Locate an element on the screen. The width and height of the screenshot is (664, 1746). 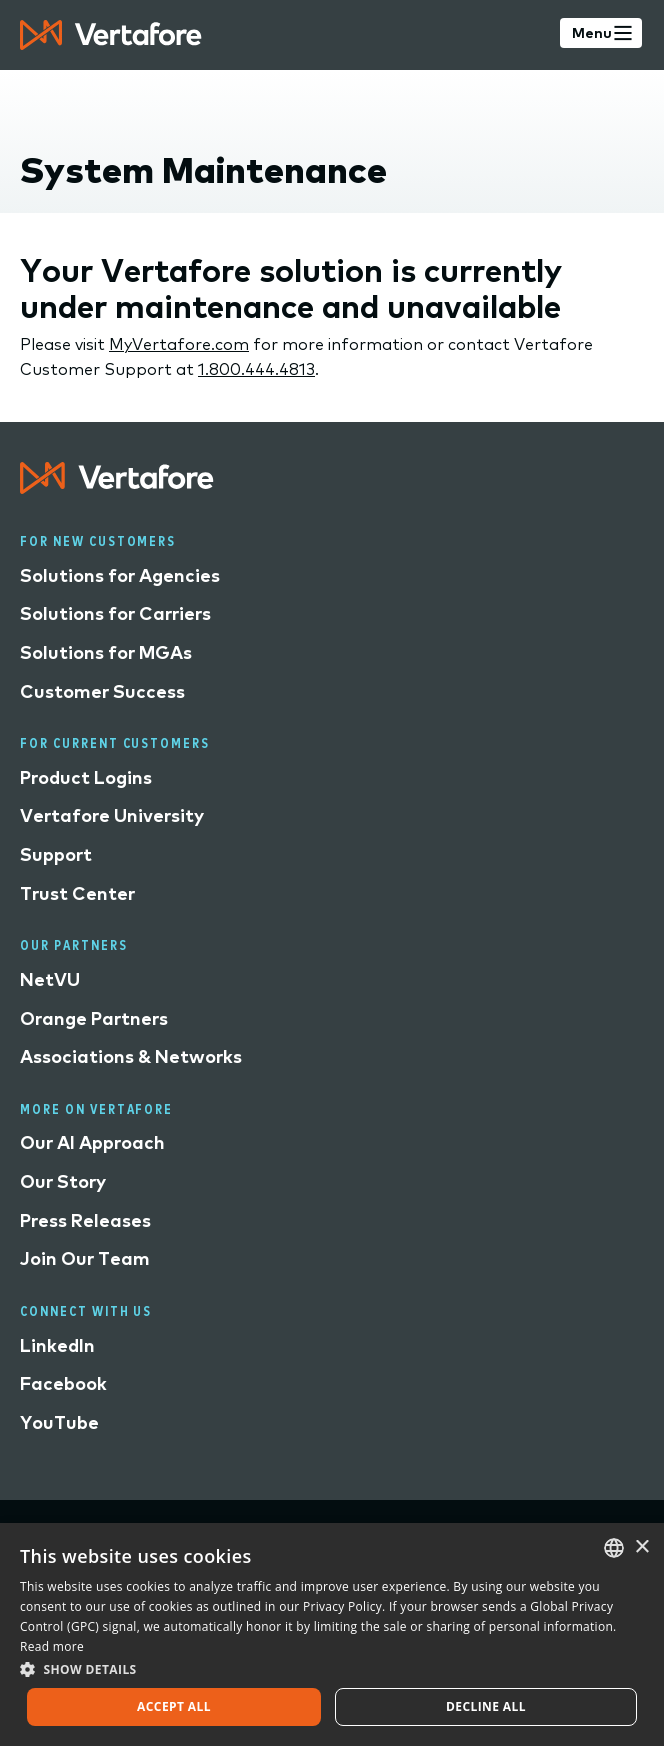
Accept all [button] is located at coordinates (174, 1706).